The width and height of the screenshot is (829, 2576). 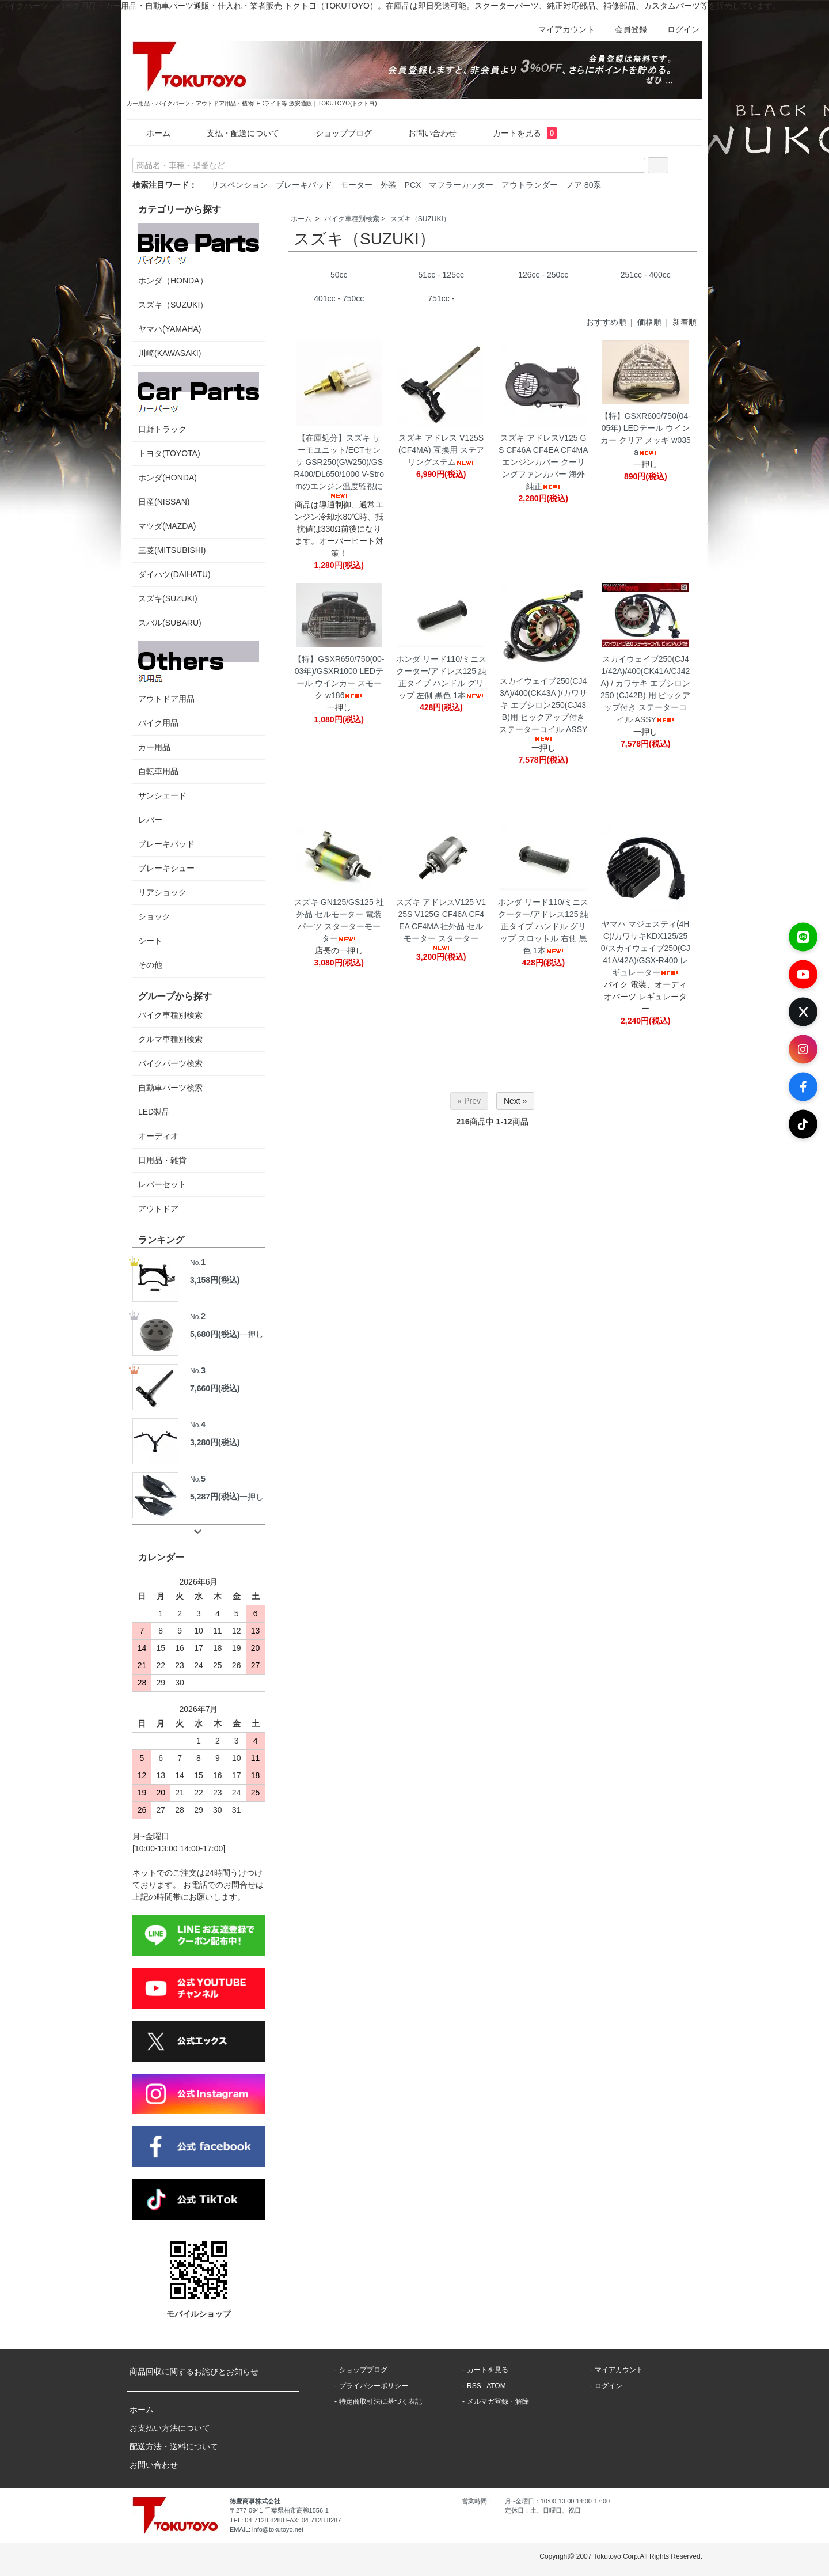 What do you see at coordinates (560, 29) in the screenshot?
I see `マイアカウント` at bounding box center [560, 29].